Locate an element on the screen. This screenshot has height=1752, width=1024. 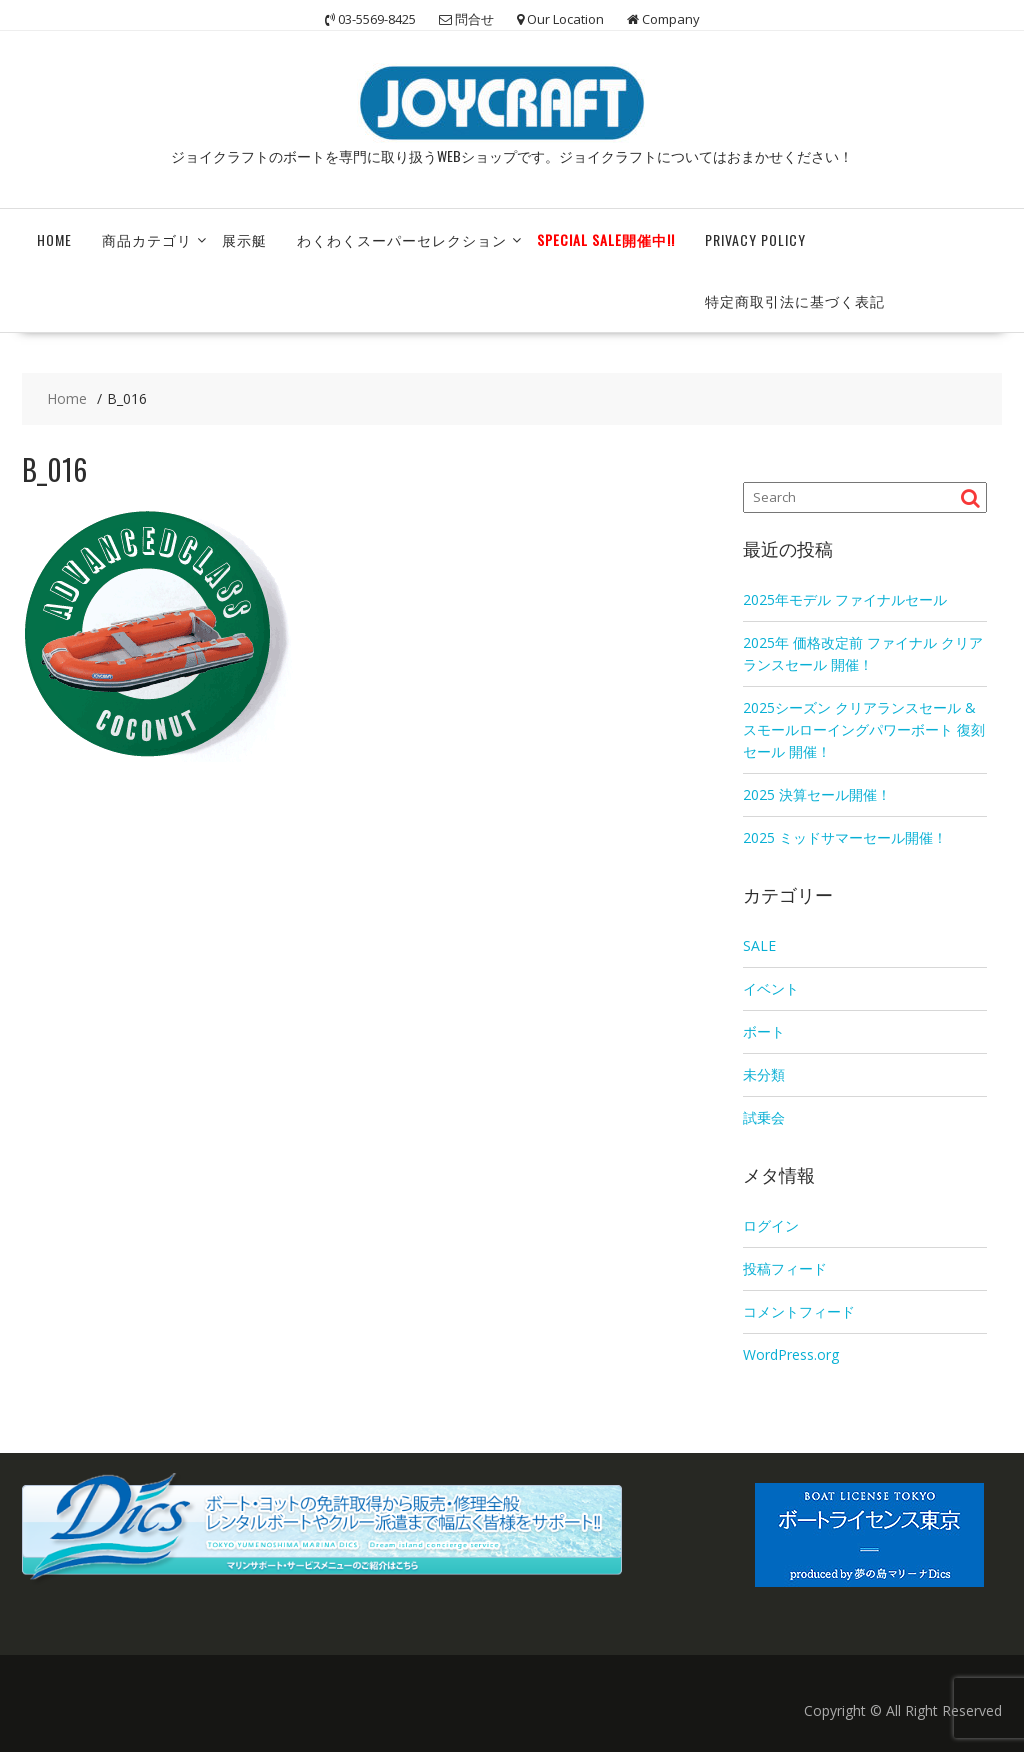
2025 決算セール開催！ is located at coordinates (817, 794).